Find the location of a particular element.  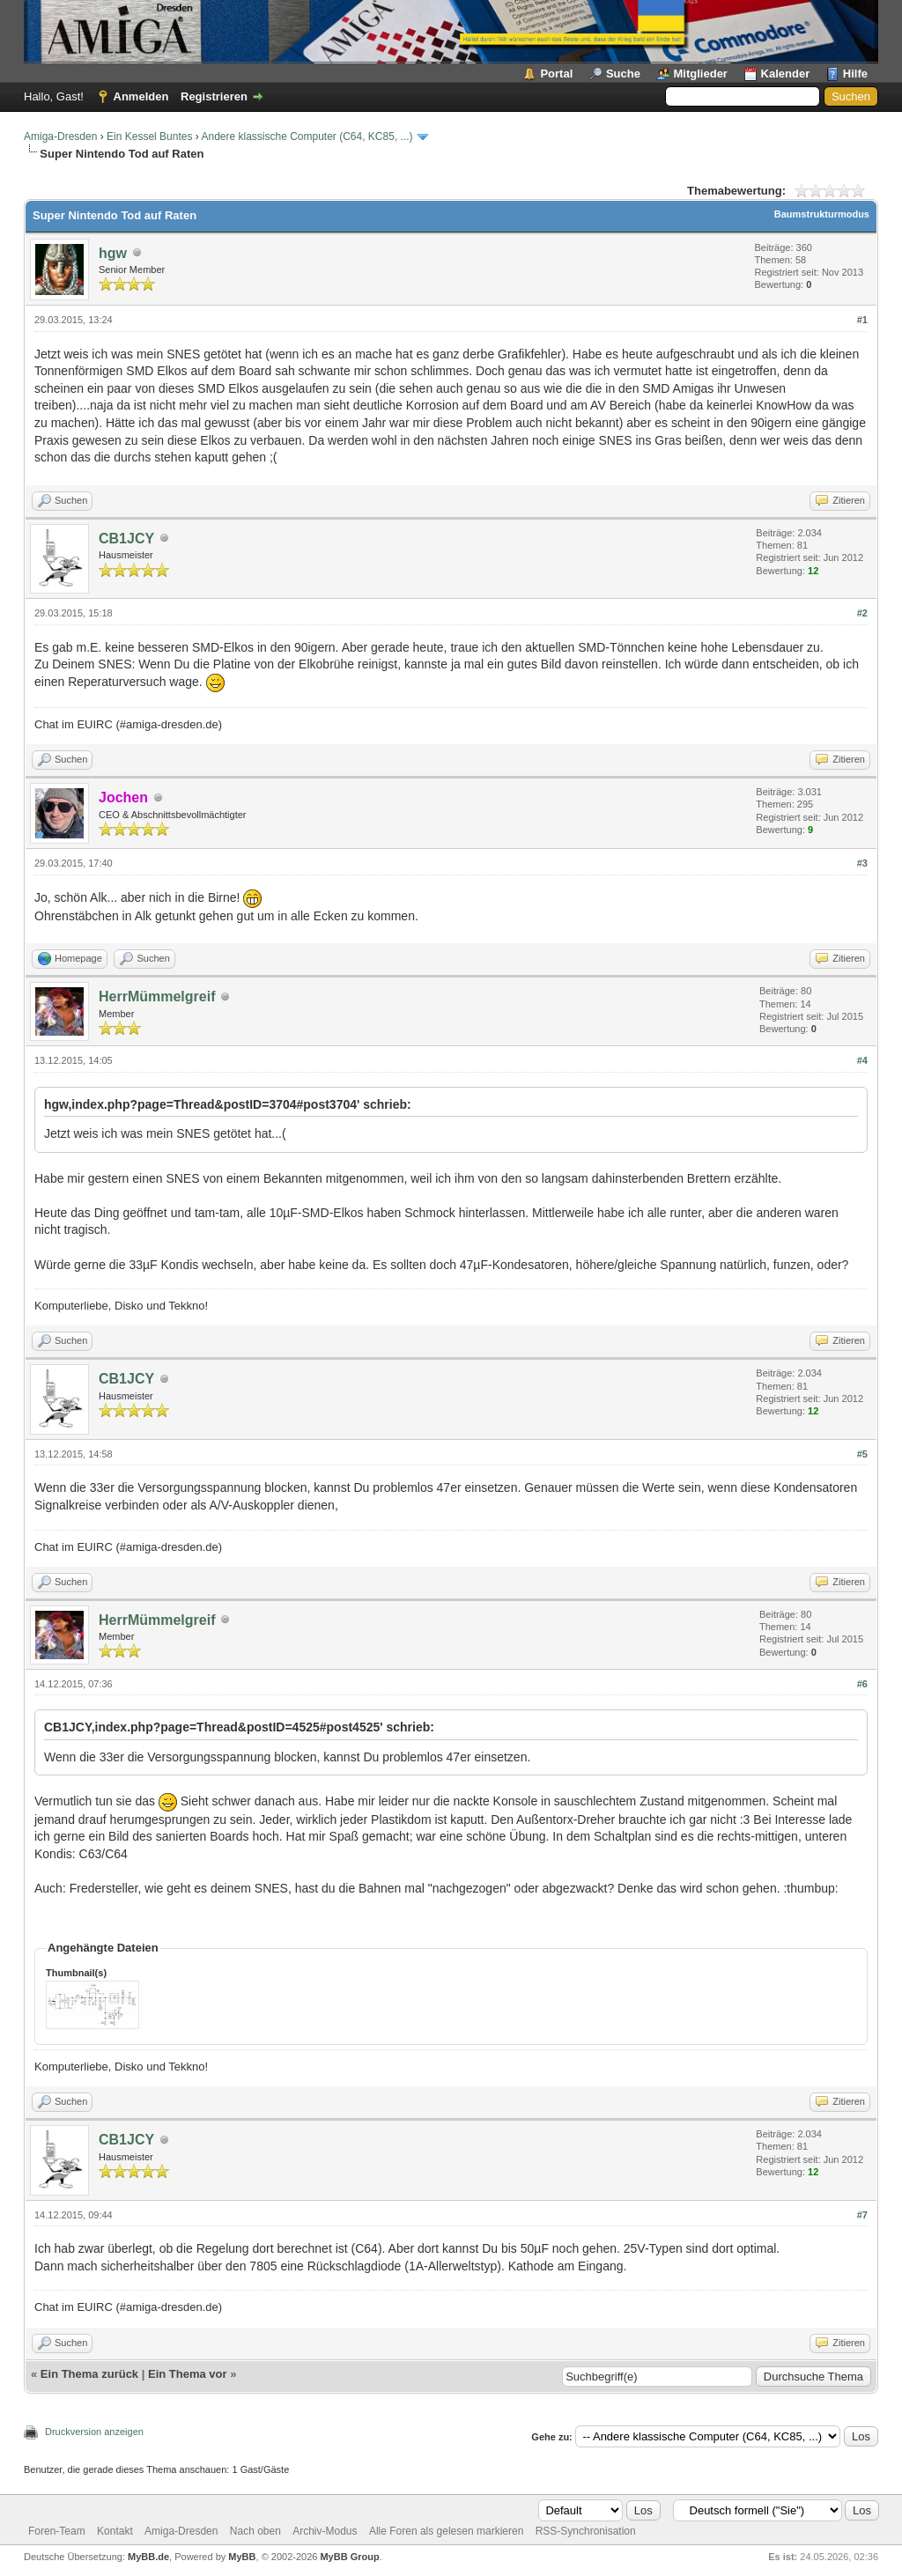

#7 is located at coordinates (862, 2215).